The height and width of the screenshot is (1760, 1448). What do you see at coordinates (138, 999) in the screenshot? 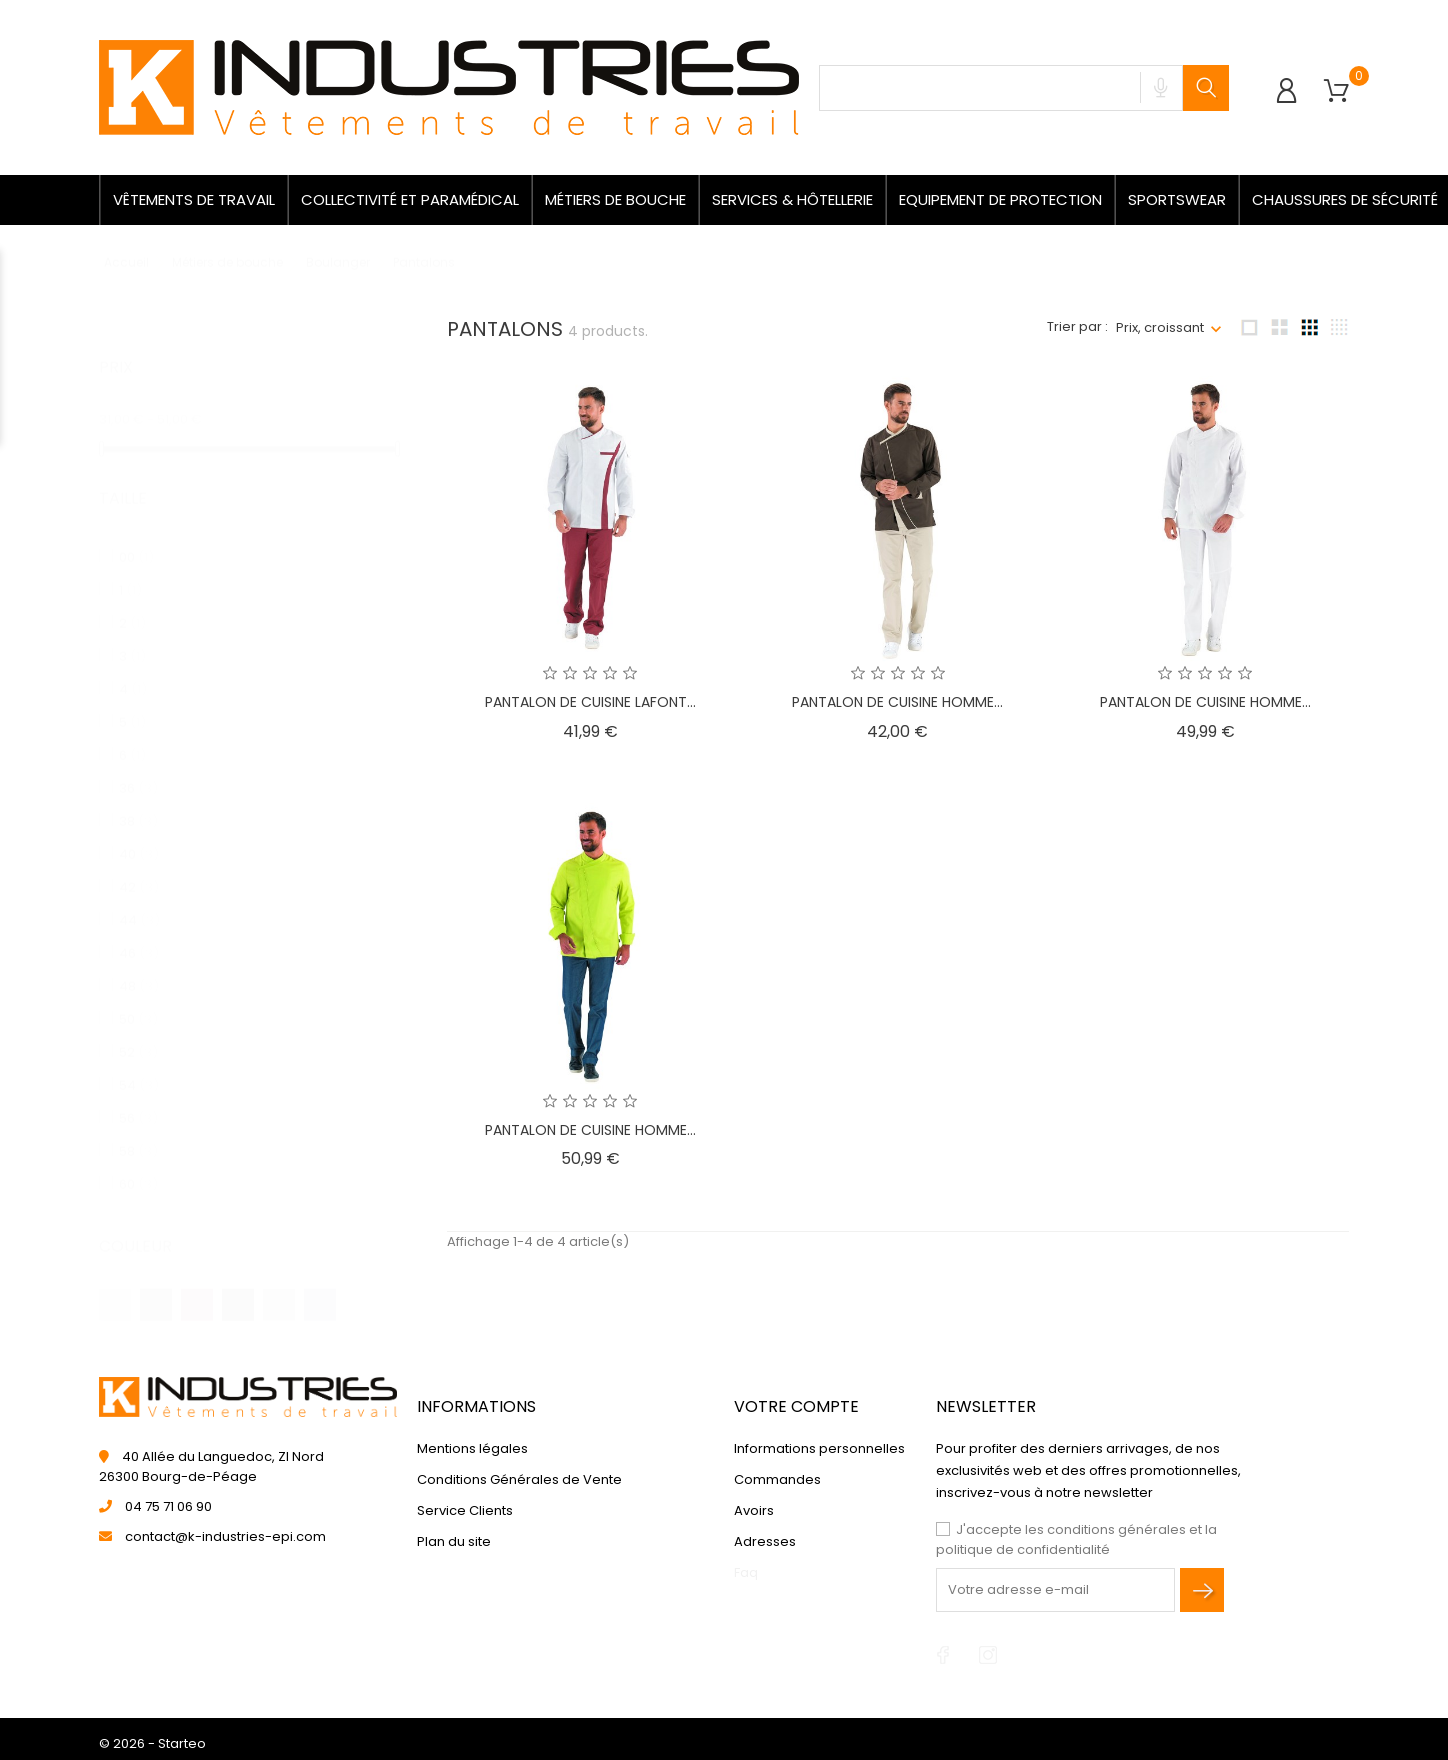
I see `50` at bounding box center [138, 999].